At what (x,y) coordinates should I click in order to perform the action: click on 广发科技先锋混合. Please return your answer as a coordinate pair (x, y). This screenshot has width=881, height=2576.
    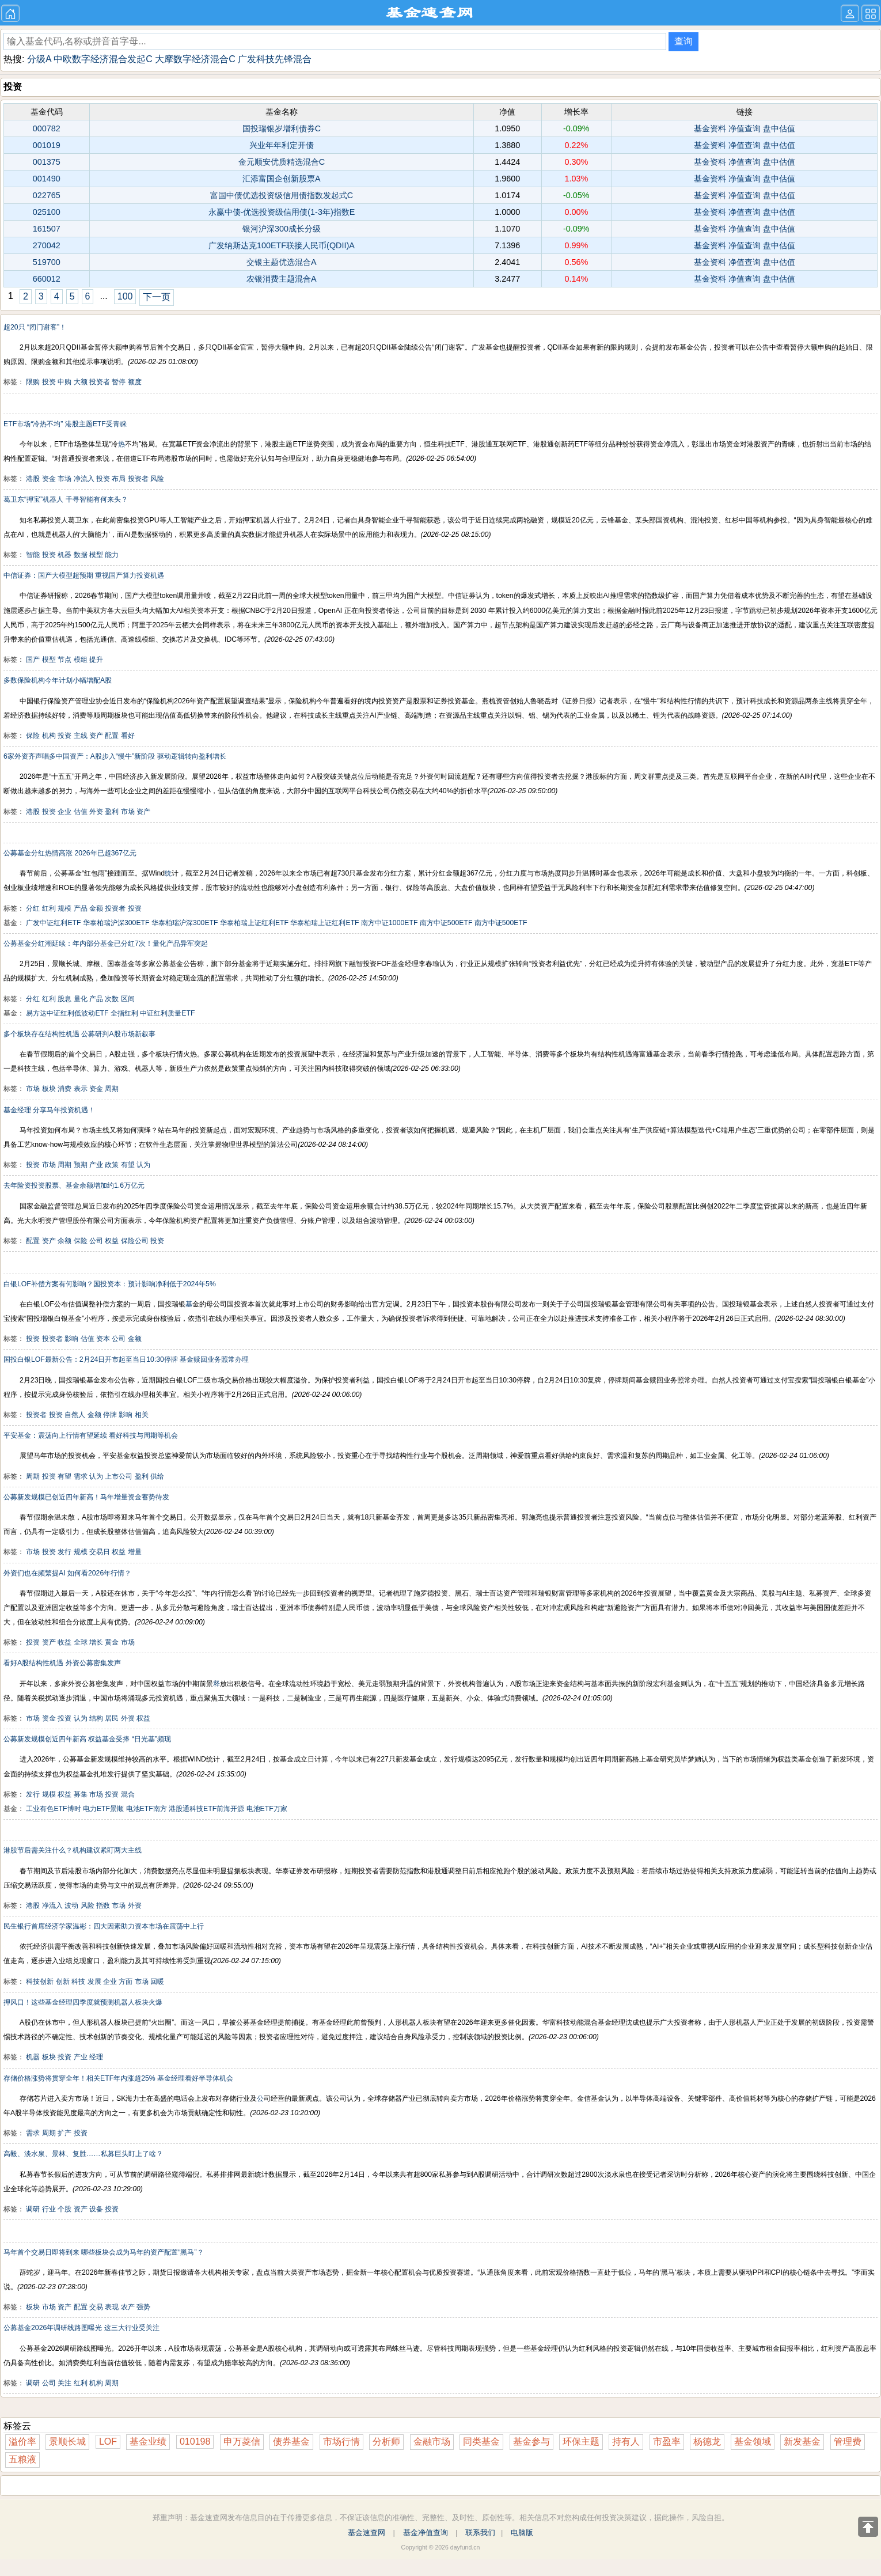
    Looking at the image, I should click on (275, 59).